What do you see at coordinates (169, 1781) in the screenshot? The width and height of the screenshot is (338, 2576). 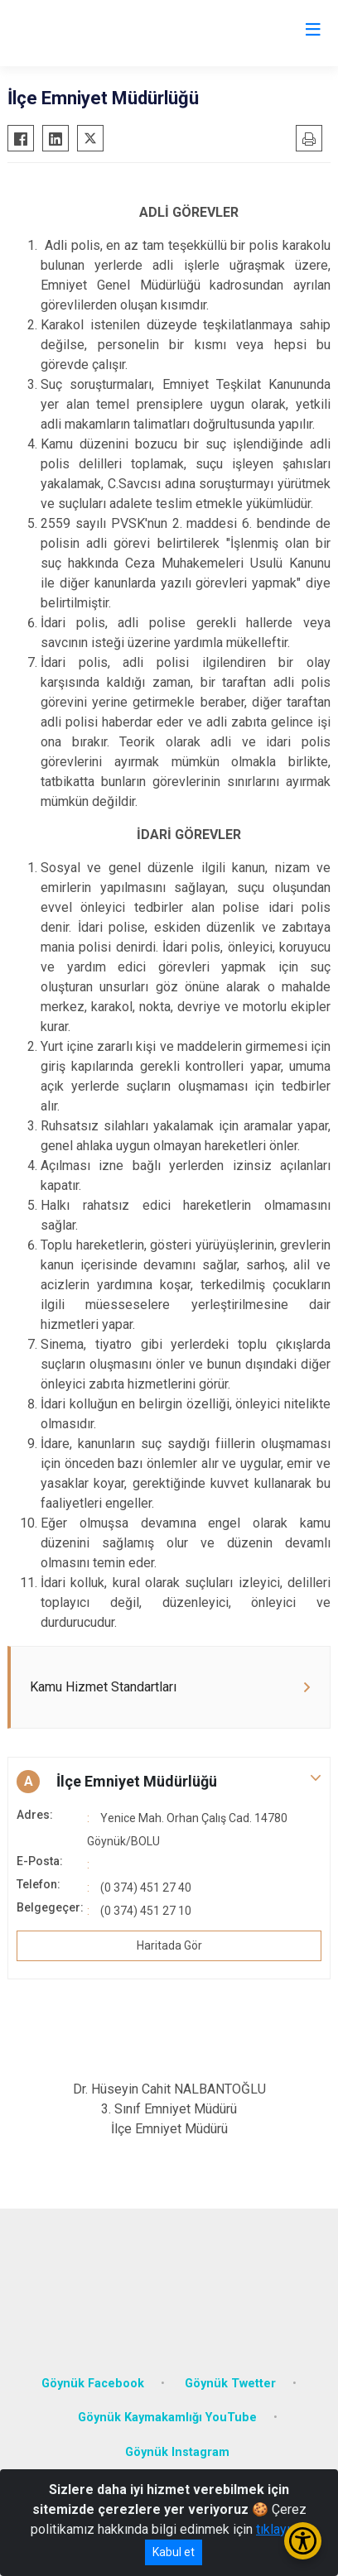 I see `[button]` at bounding box center [169, 1781].